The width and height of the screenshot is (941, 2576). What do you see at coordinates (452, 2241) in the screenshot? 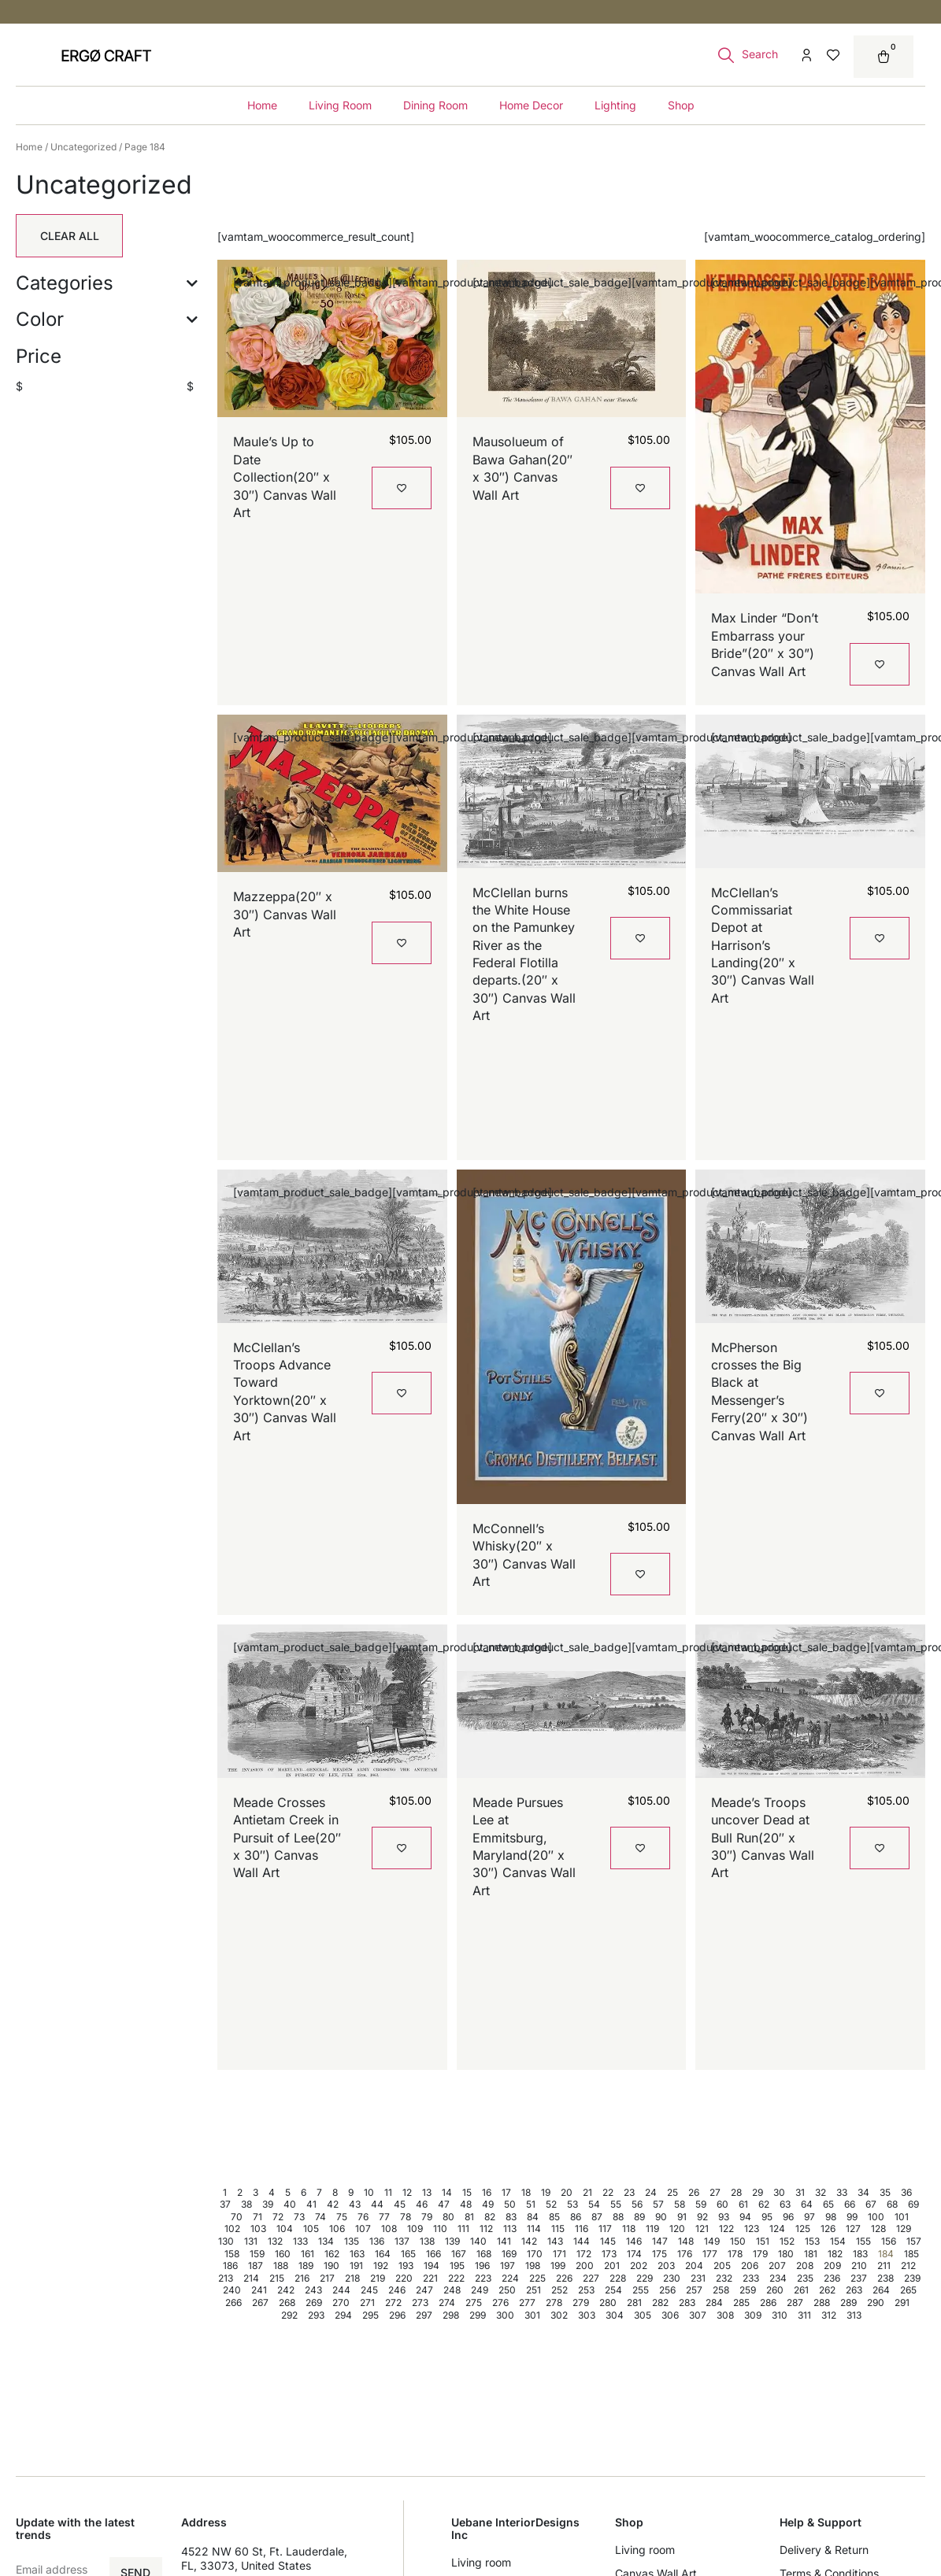
I see `139` at bounding box center [452, 2241].